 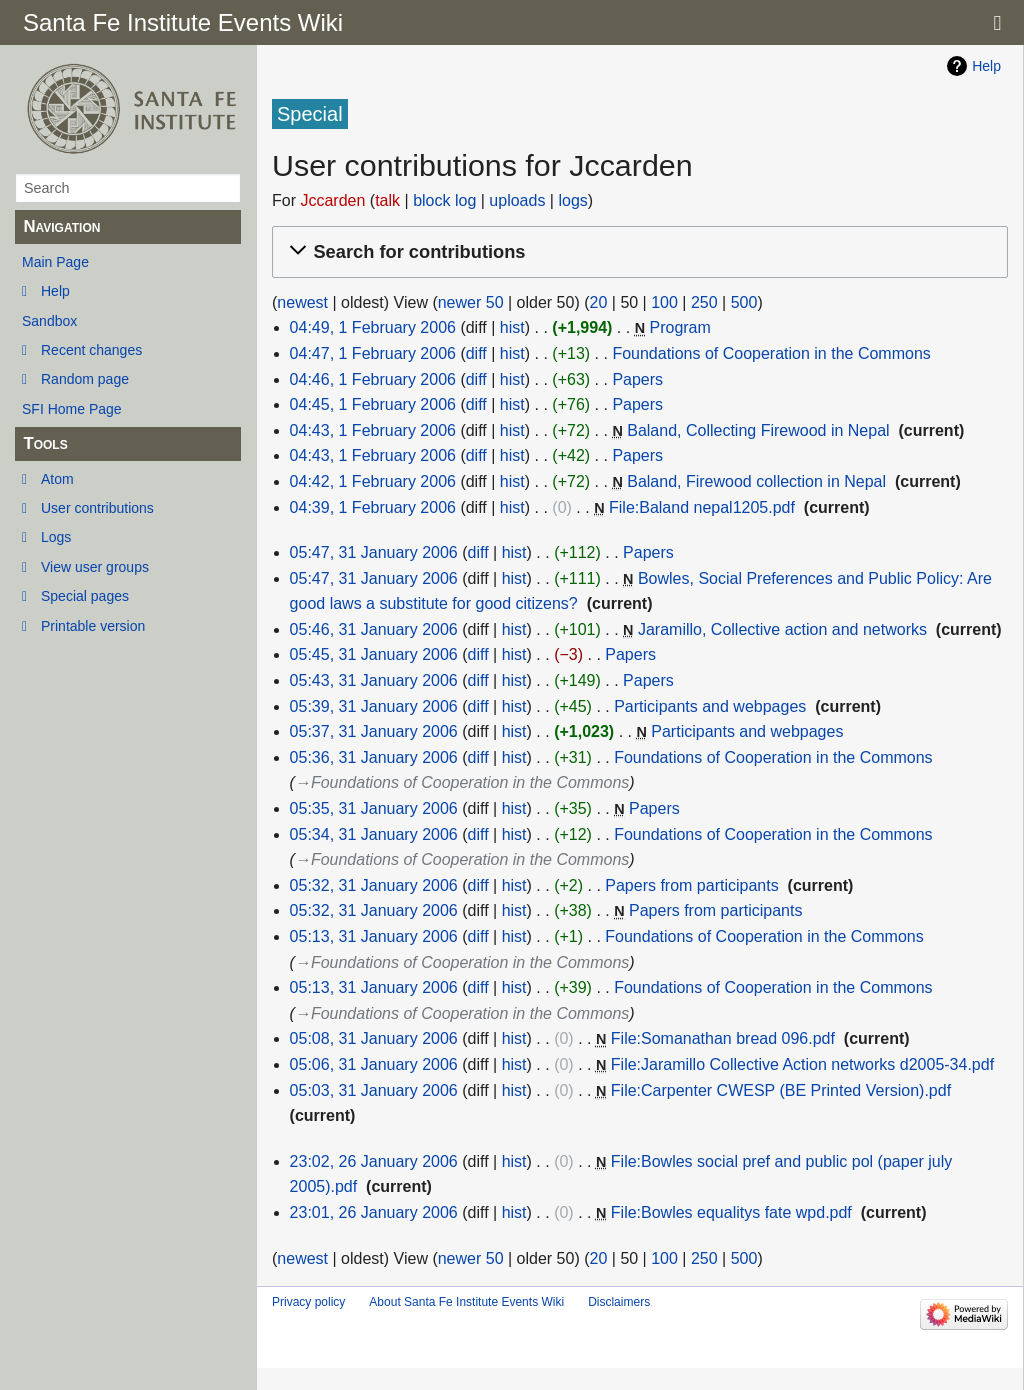 I want to click on 04:49, 1 February 2006, so click(x=373, y=327).